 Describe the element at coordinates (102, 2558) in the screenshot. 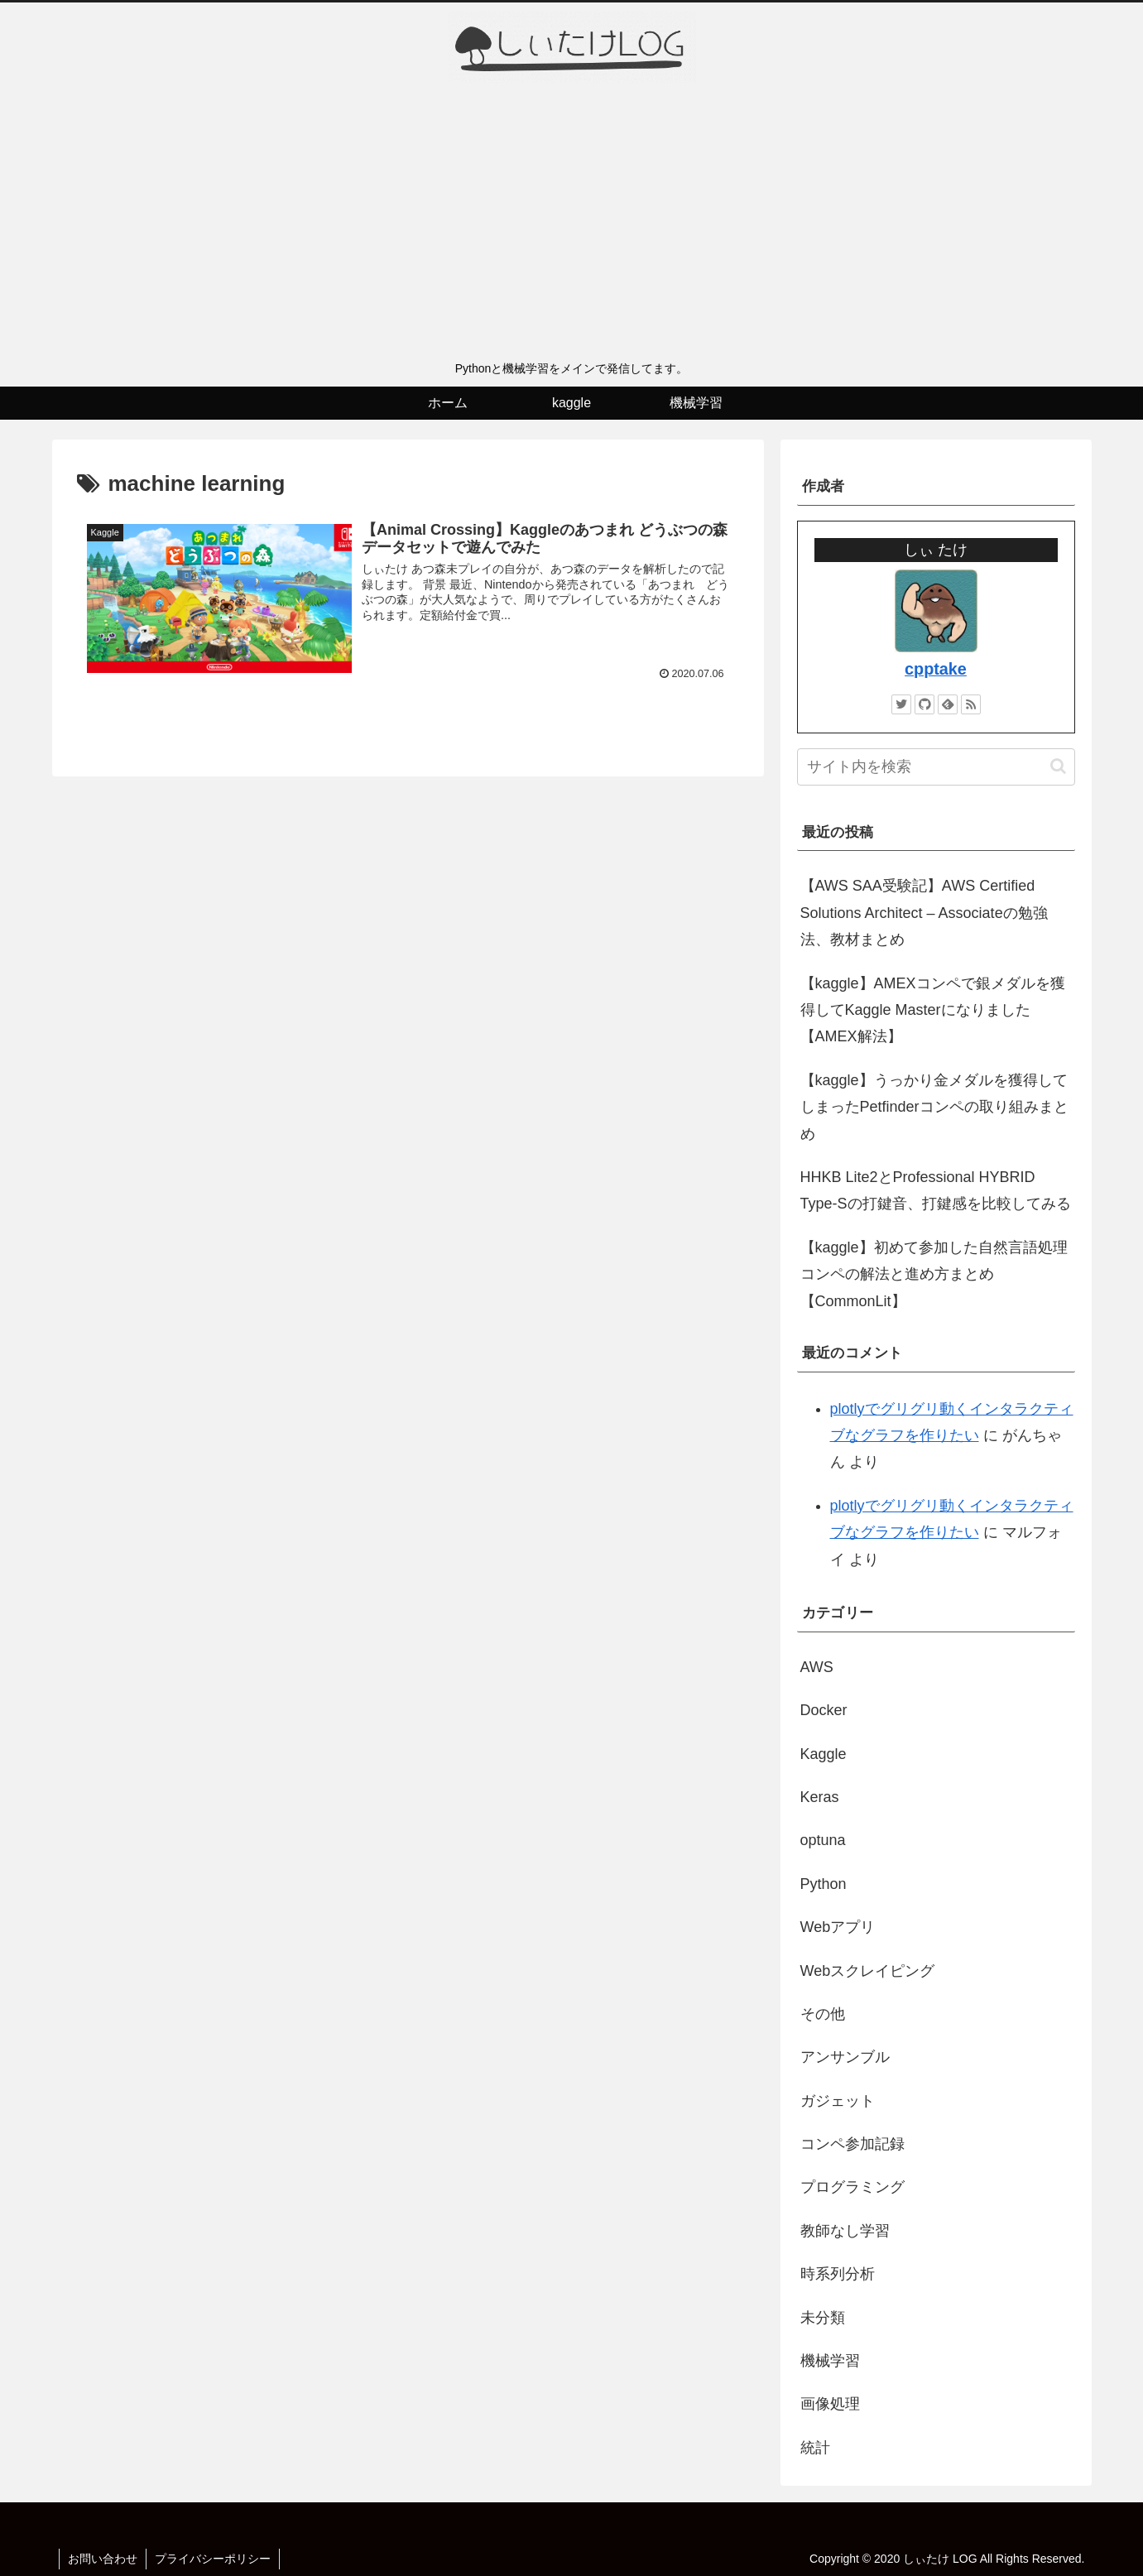

I see `お問い合わせ` at that location.